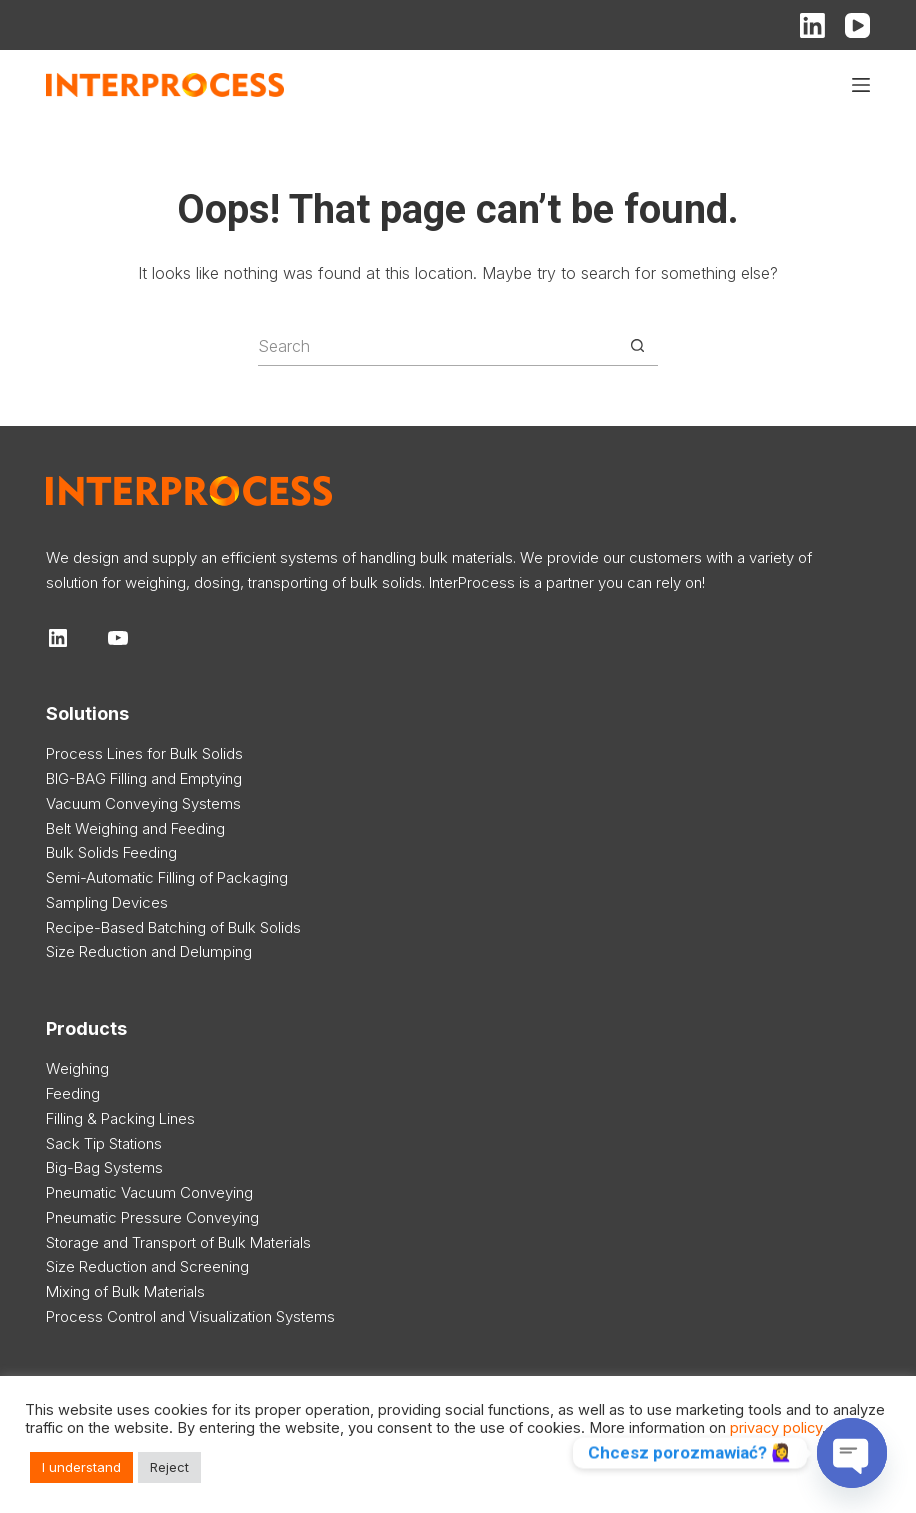  I want to click on Reject [button], so click(169, 1467).